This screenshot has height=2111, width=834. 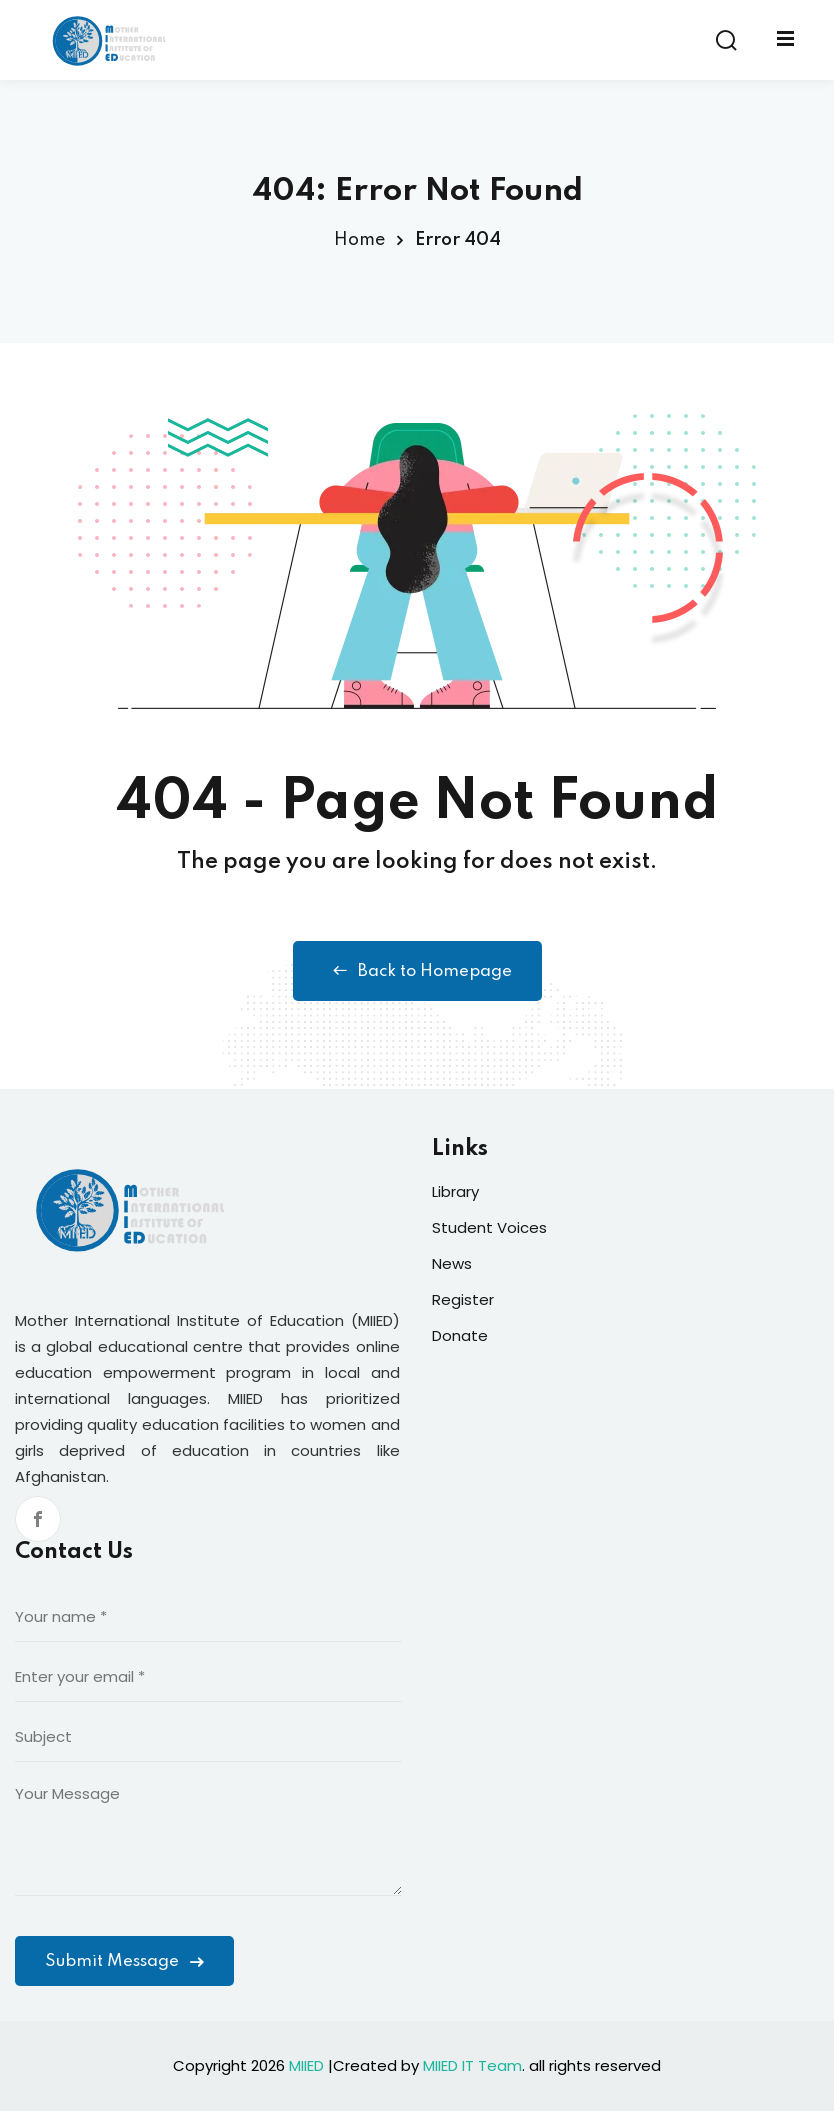 I want to click on MIIED IT Team, so click(x=472, y=2065).